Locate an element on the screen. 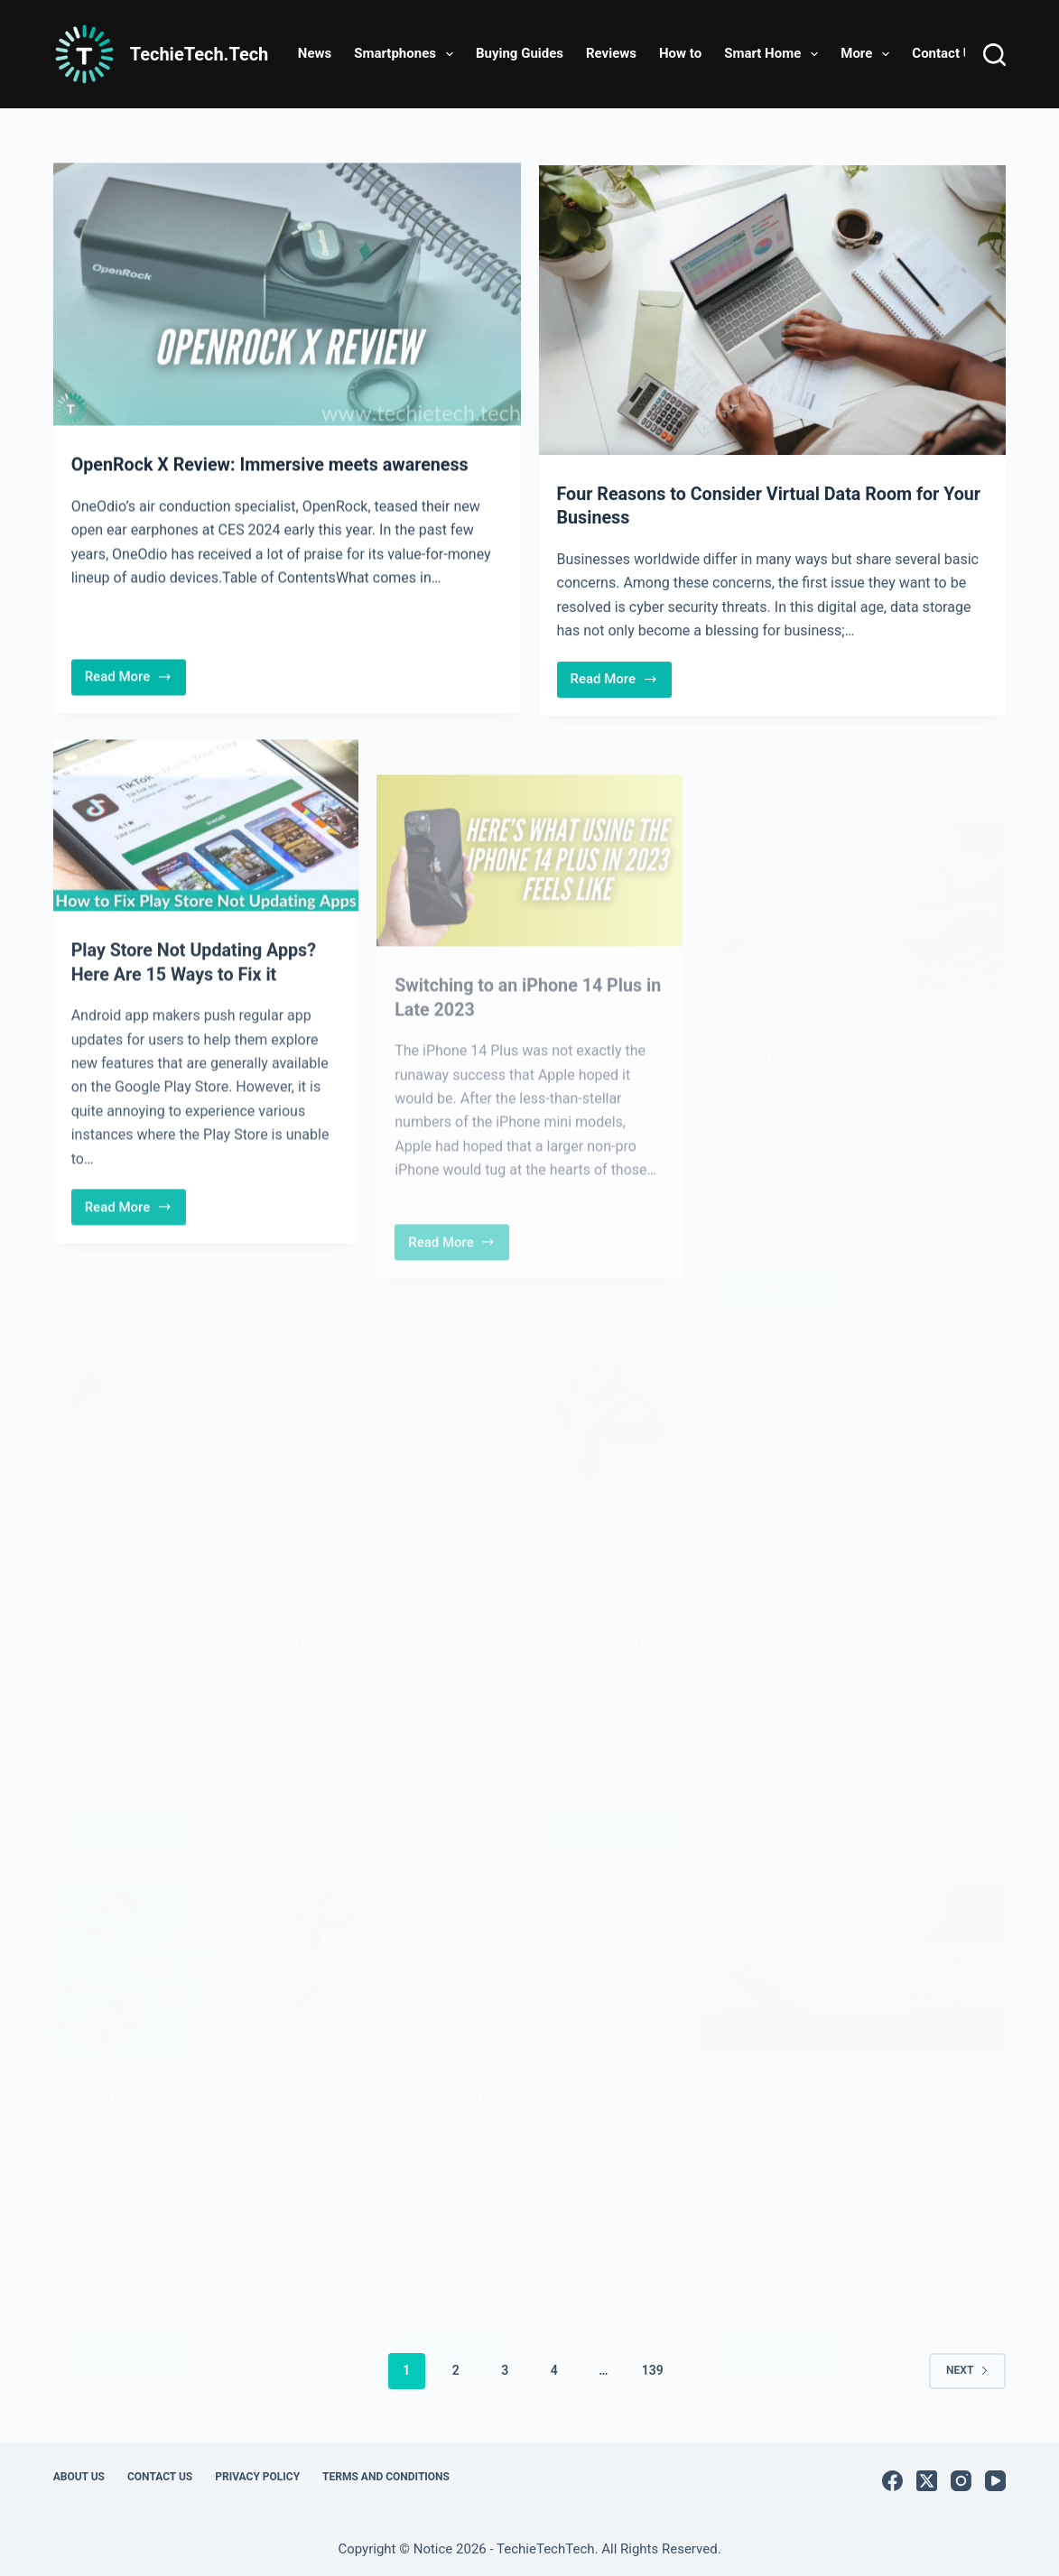 The width and height of the screenshot is (1059, 2576). [Four Reasons to Consider Virtual Data Room for Your Business] is located at coordinates (773, 314).